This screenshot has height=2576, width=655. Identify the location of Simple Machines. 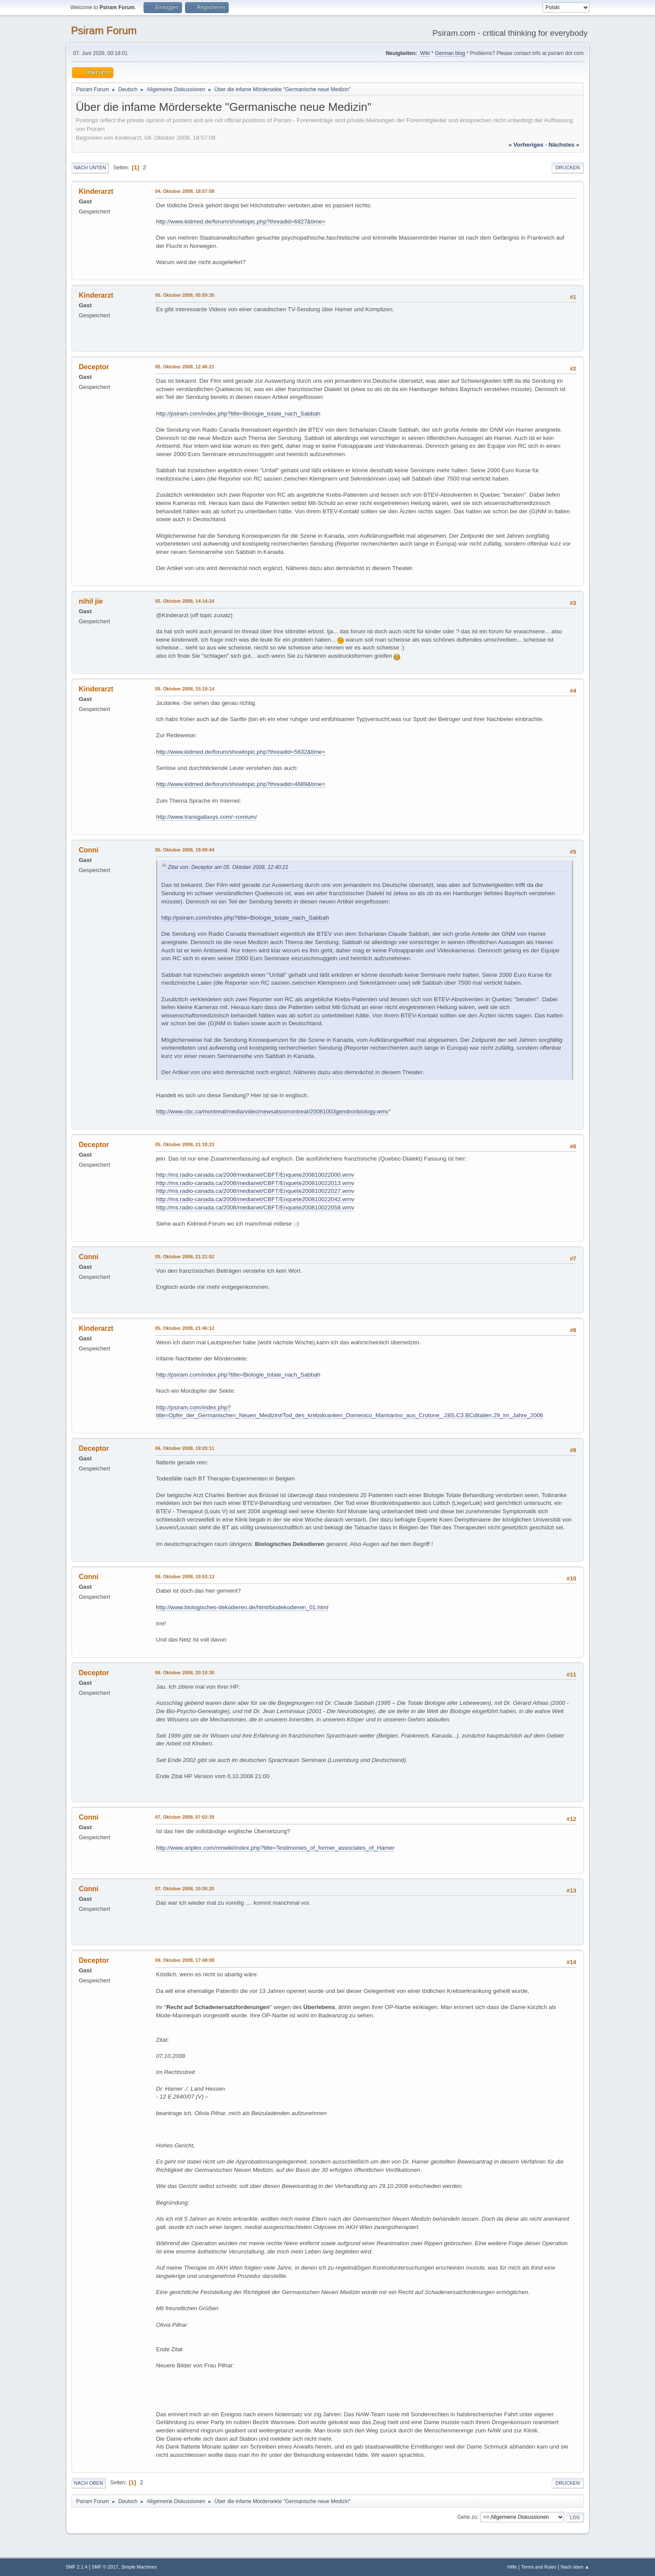
(139, 2566).